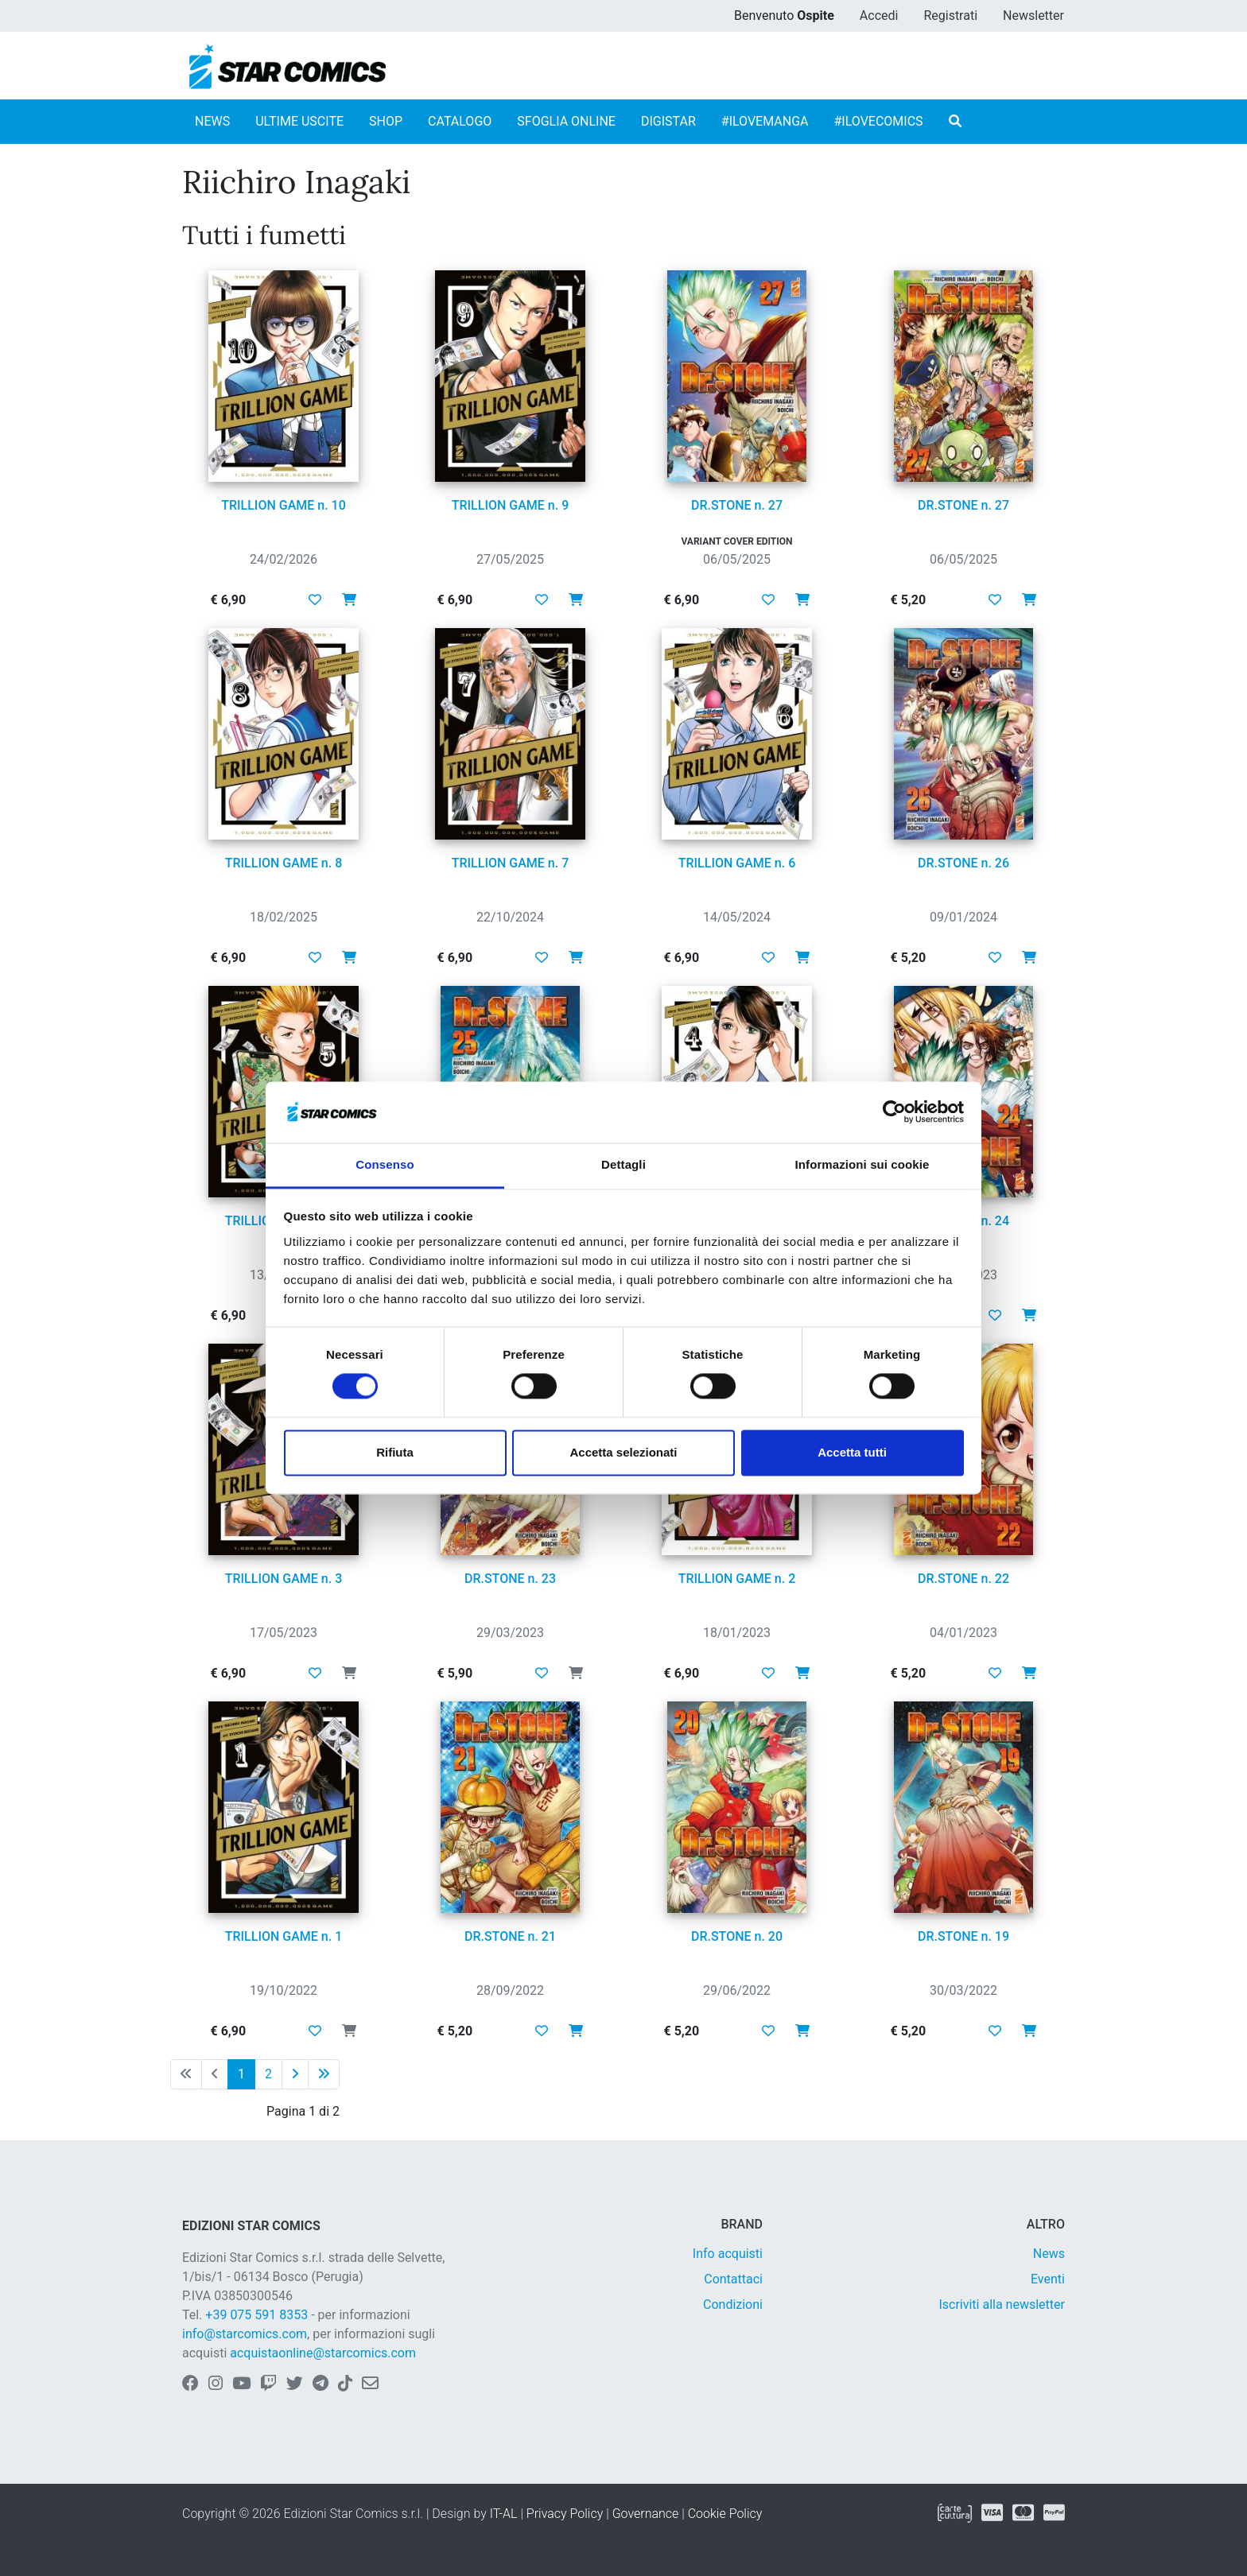 This screenshot has width=1247, height=2576. What do you see at coordinates (504, 2513) in the screenshot?
I see `IT-AL` at bounding box center [504, 2513].